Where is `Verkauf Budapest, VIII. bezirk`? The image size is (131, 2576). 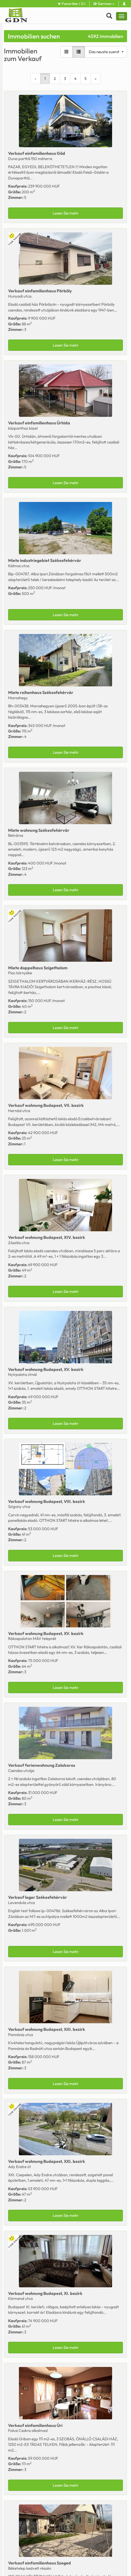
Verkauf Budapest, VIII. bezirk is located at coordinates (46, 1501).